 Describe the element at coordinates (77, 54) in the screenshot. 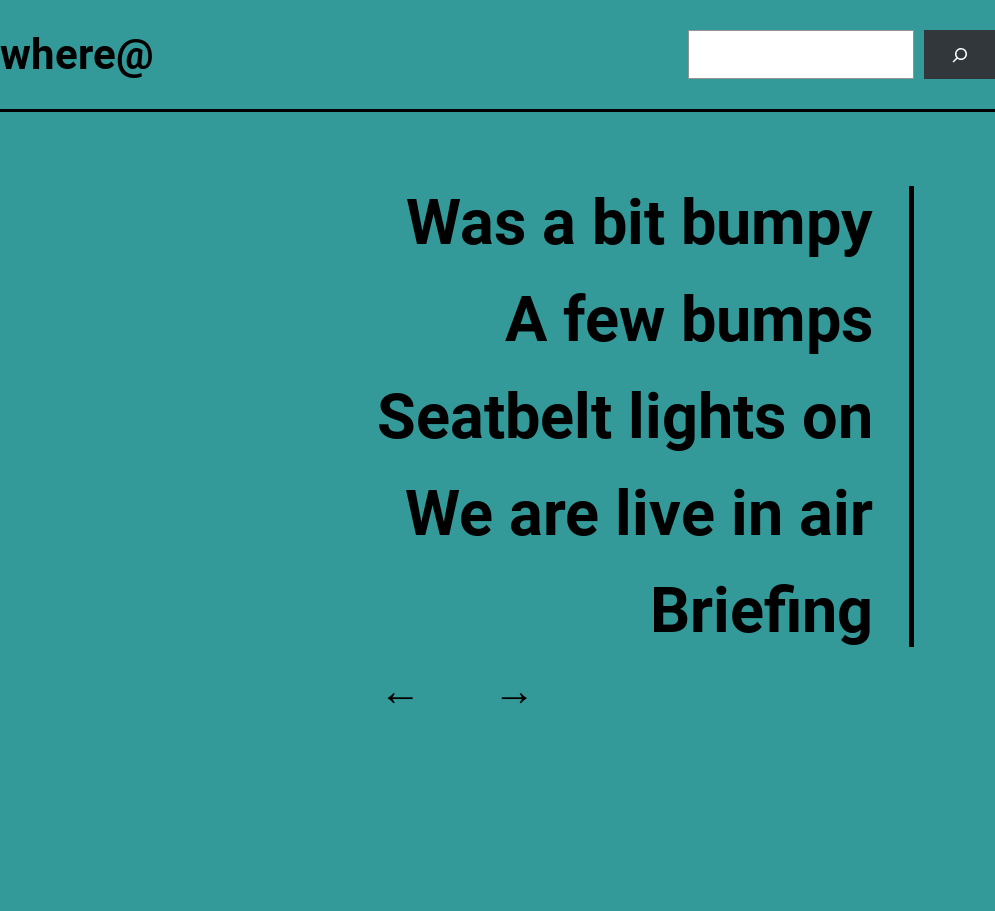

I see `where@` at that location.